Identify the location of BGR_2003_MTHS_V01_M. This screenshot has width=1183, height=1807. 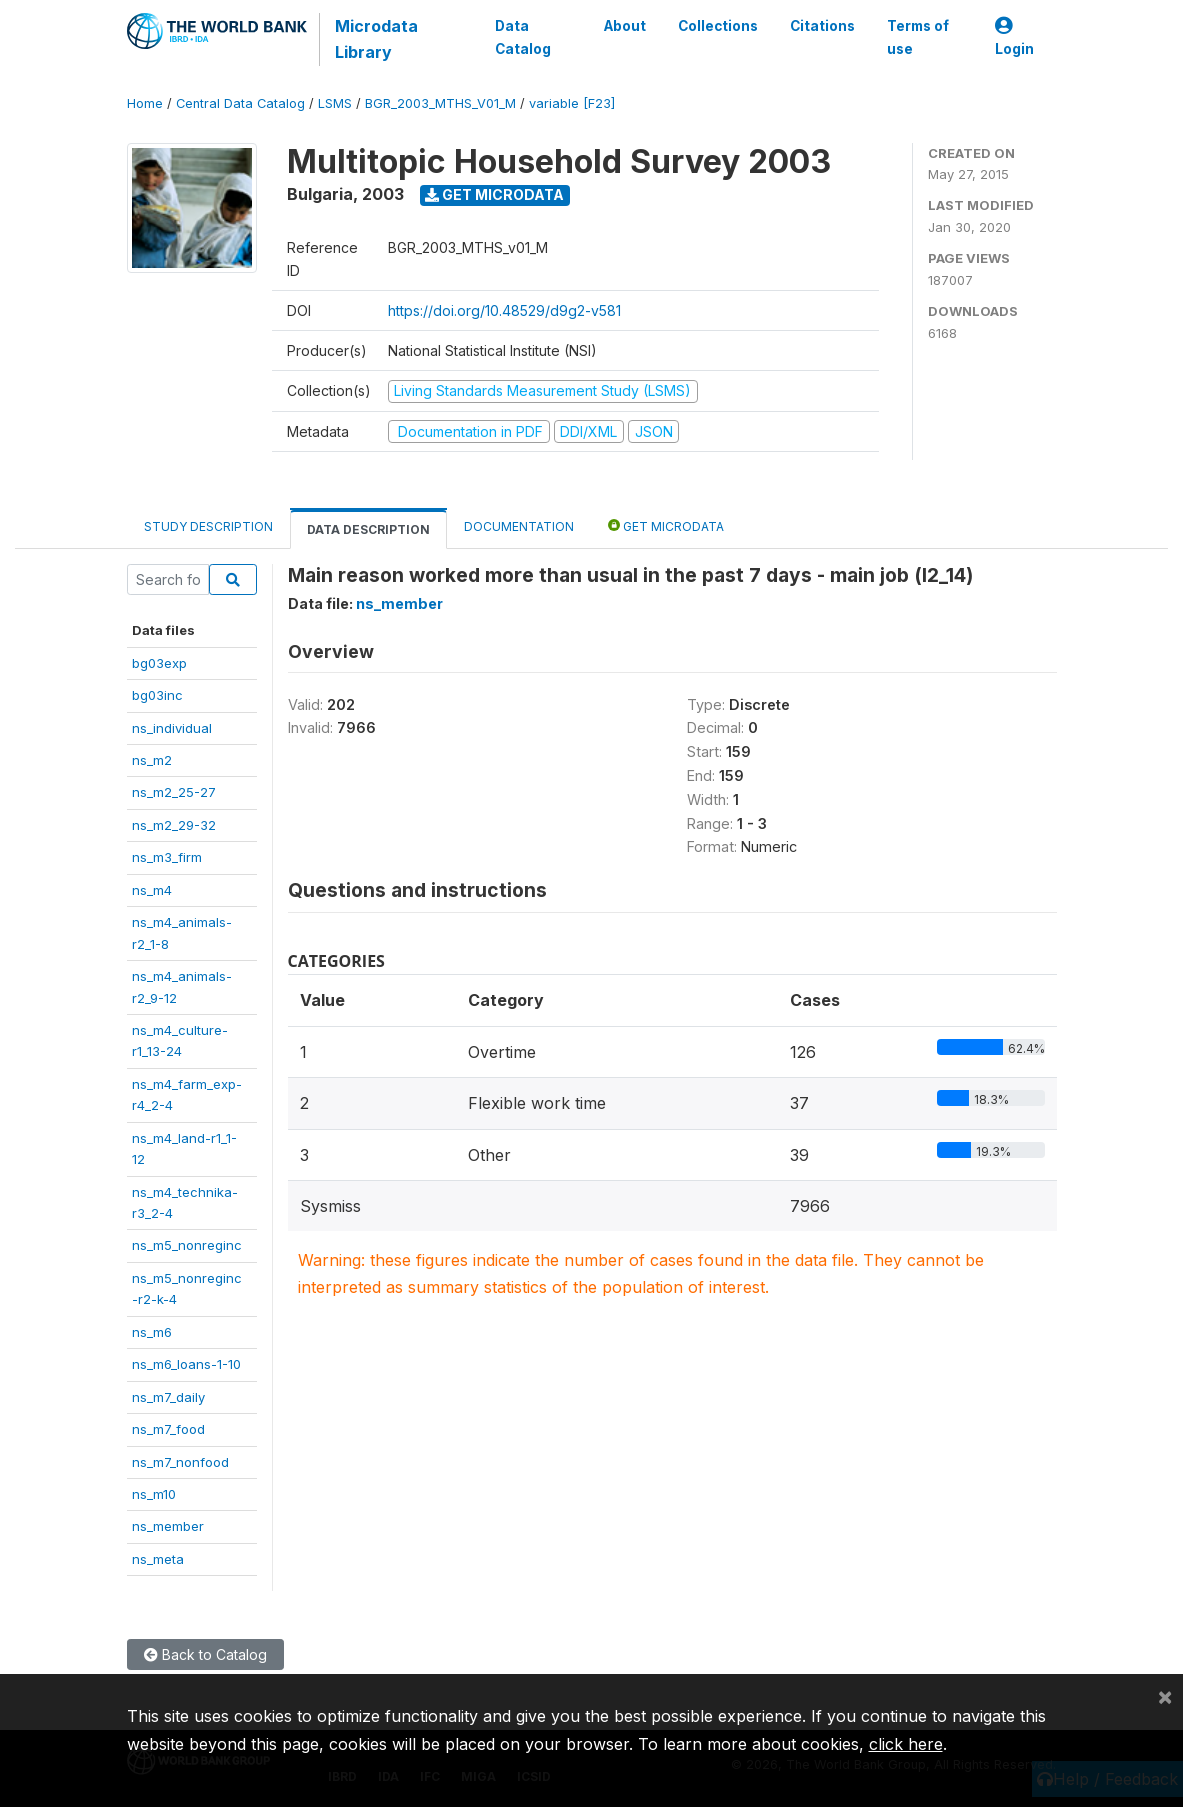
(440, 103).